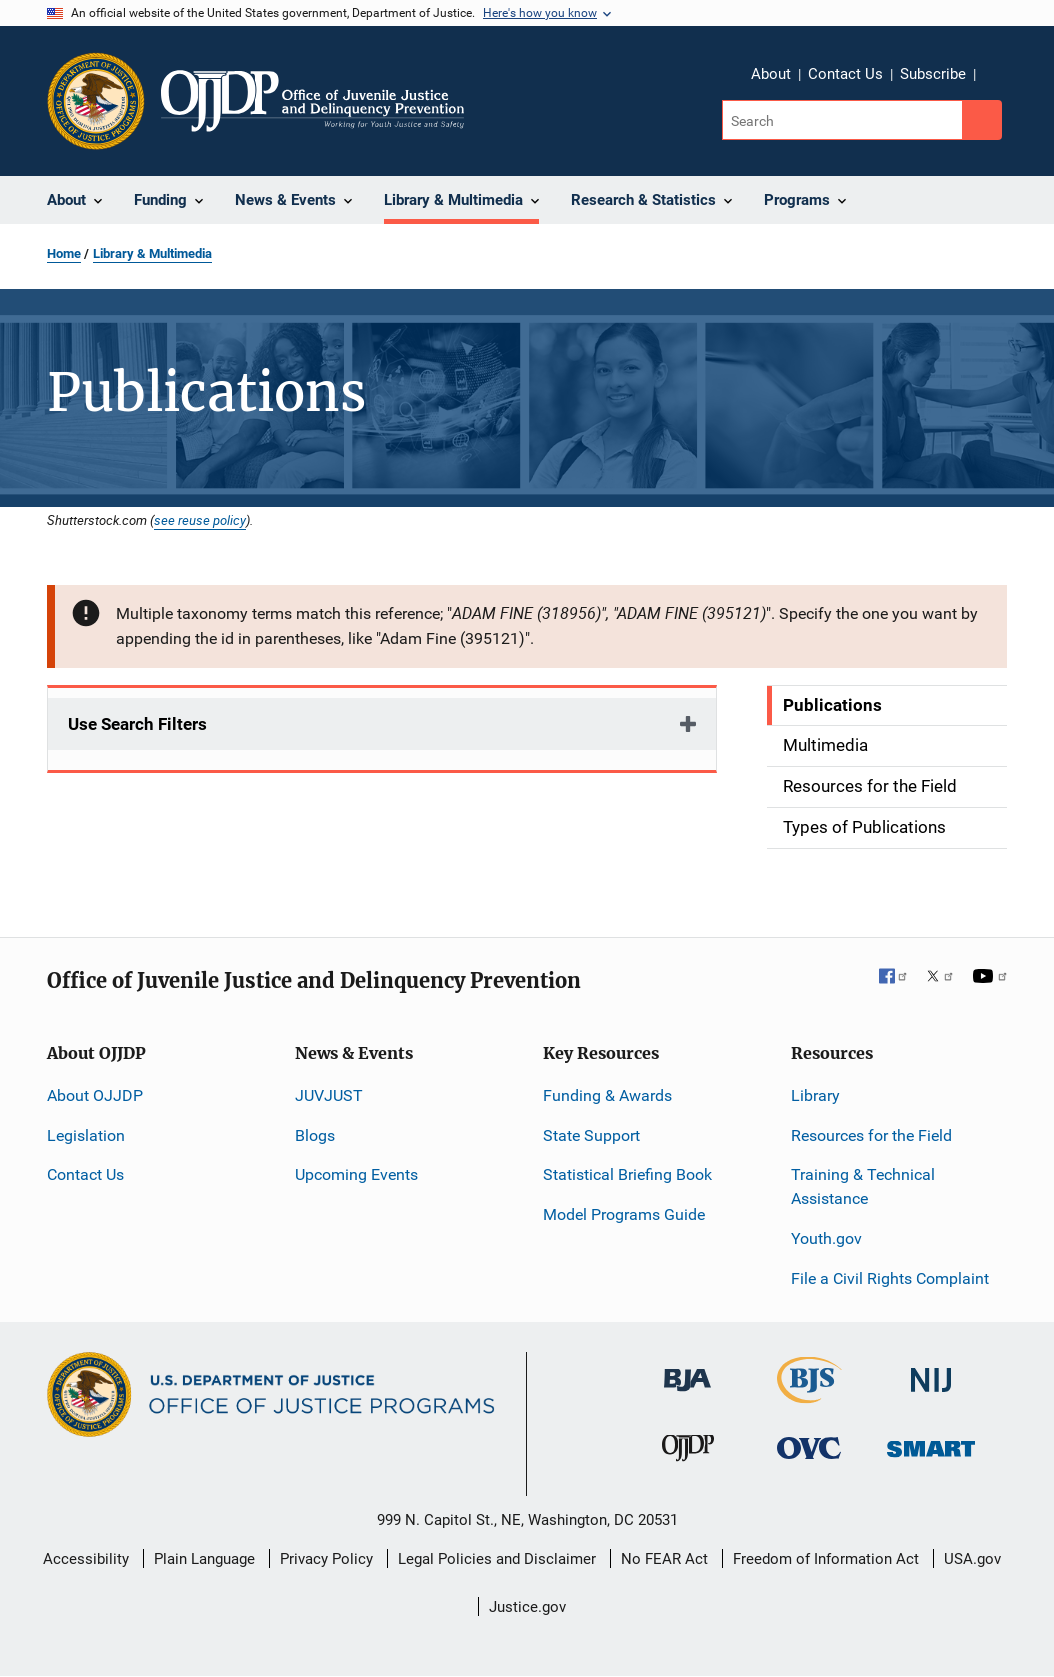 The height and width of the screenshot is (1677, 1054). I want to click on [Office for Victims of Crime], so click(809, 1447).